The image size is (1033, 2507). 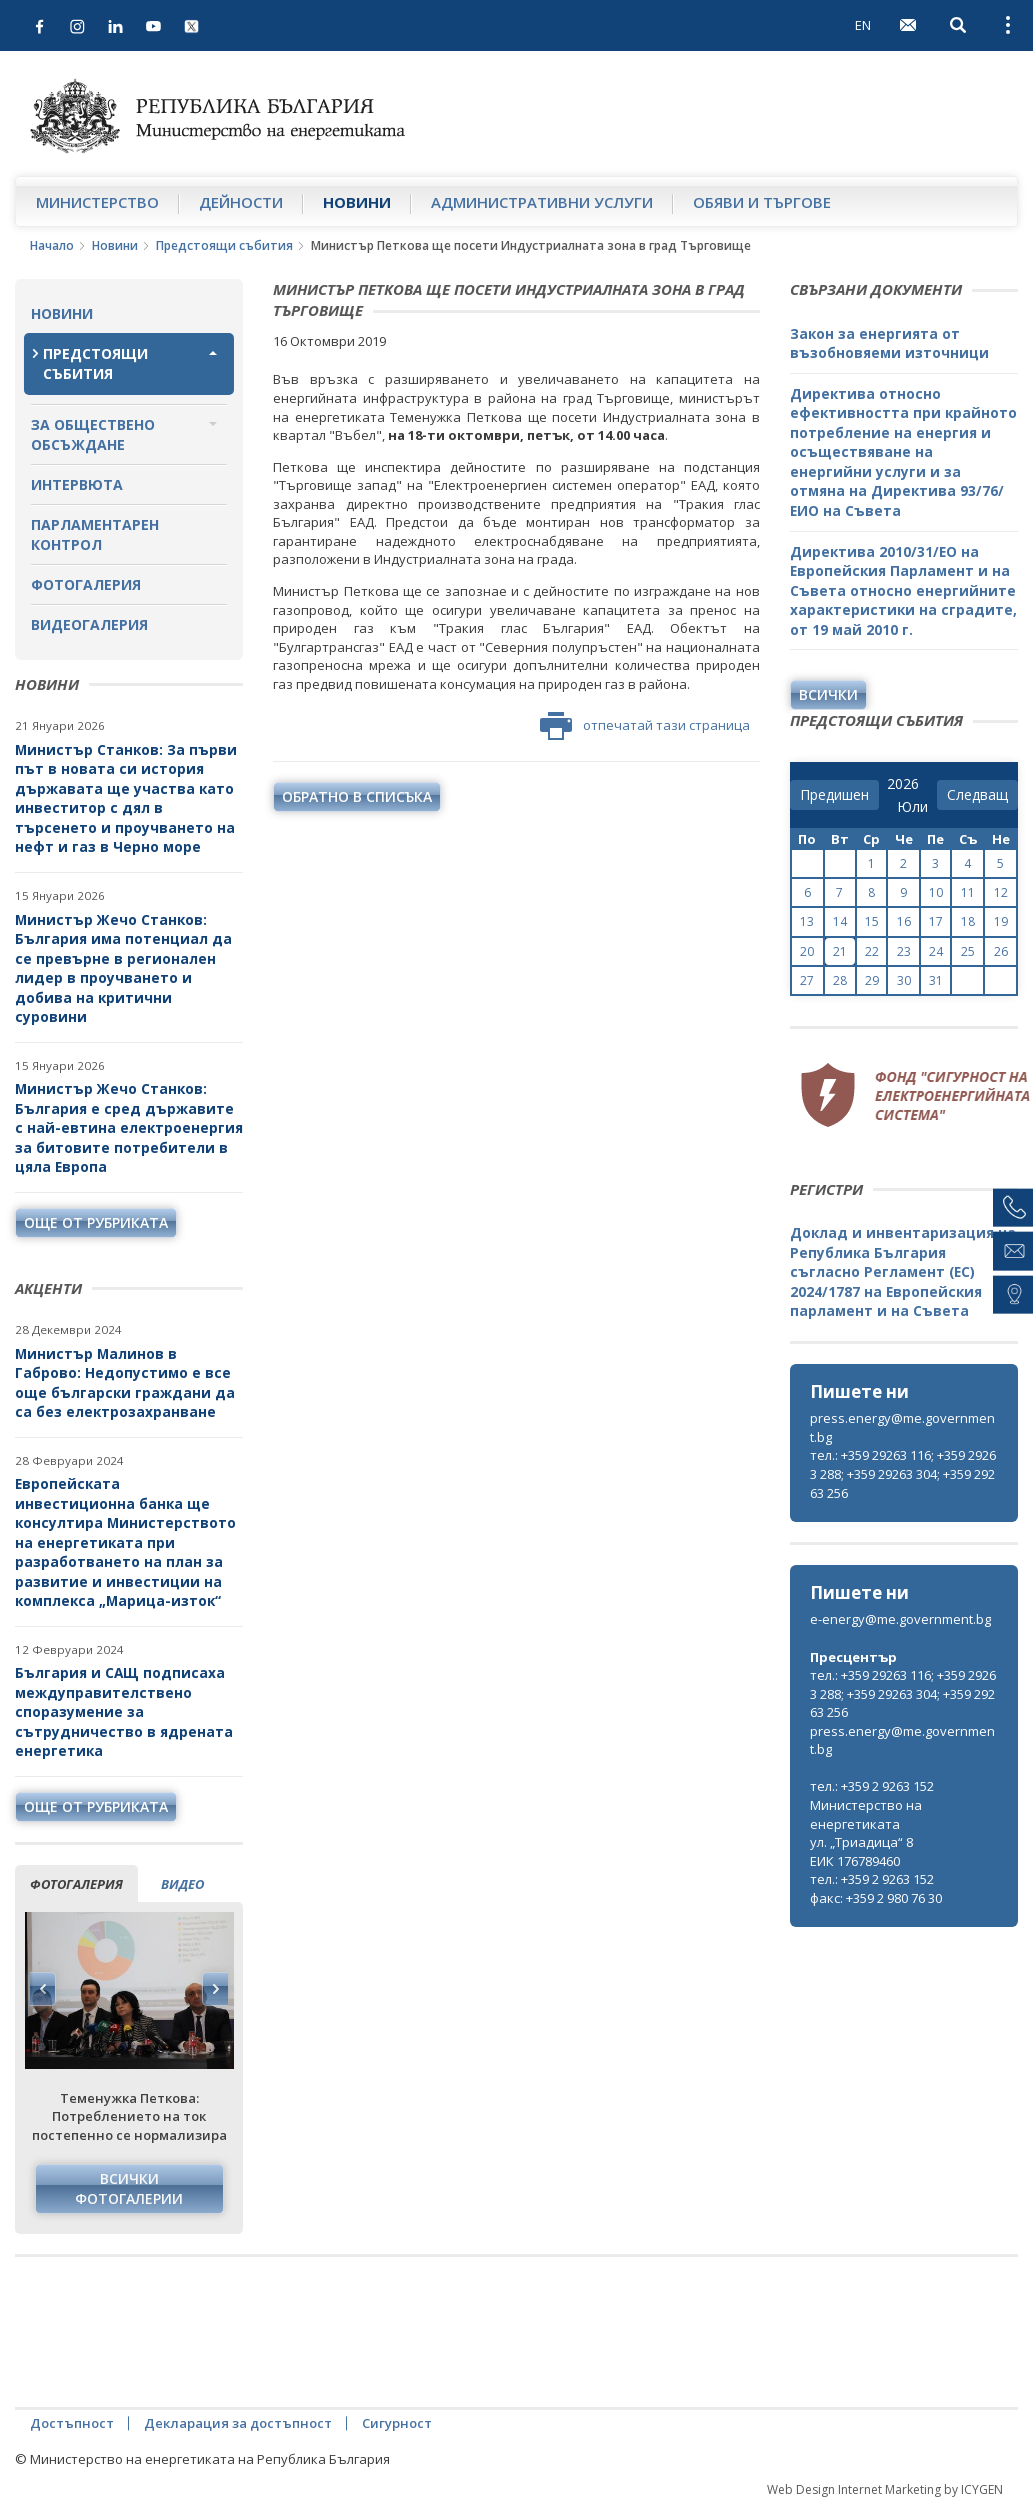 What do you see at coordinates (542, 202) in the screenshot?
I see `Административни услуги` at bounding box center [542, 202].